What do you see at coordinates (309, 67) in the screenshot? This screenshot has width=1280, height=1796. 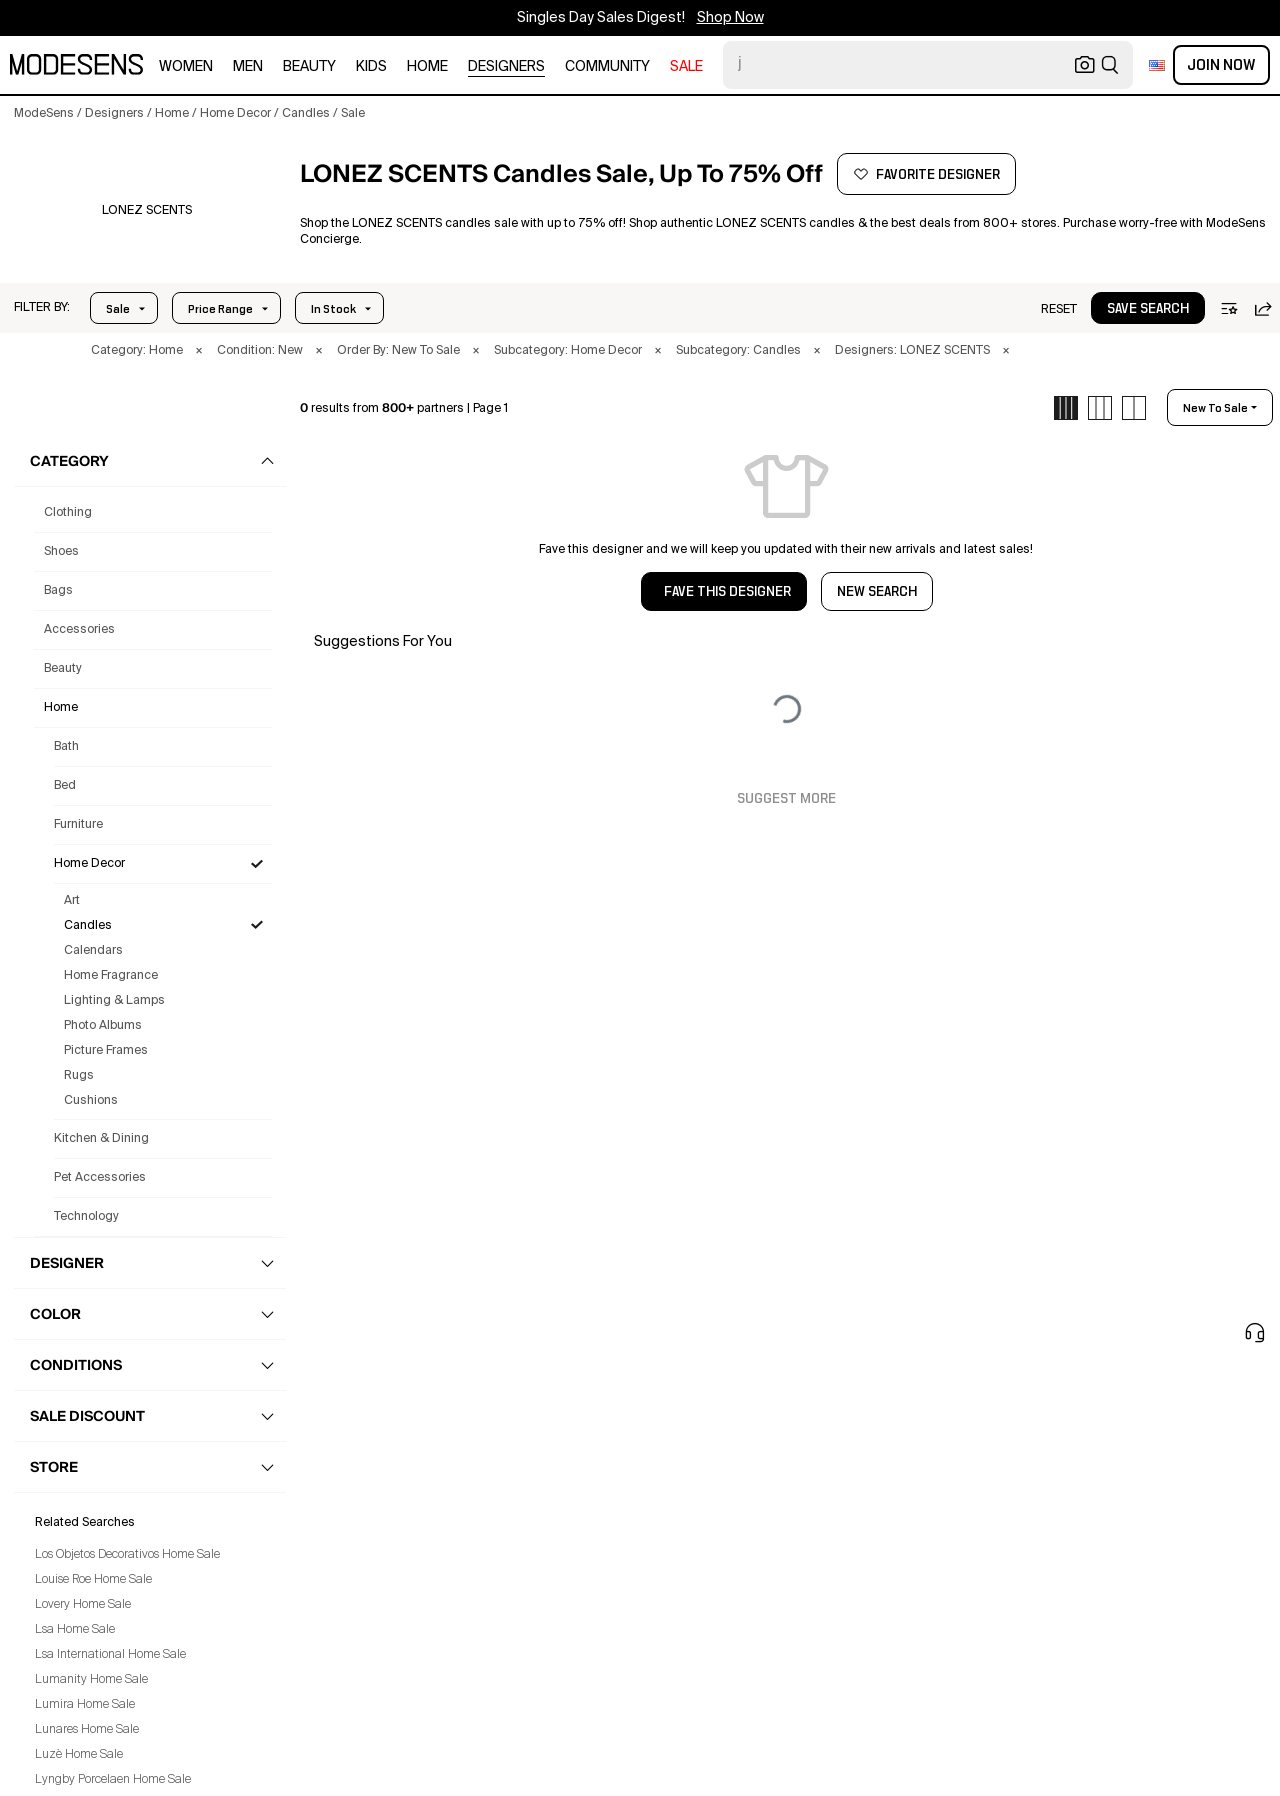 I see `beauty` at bounding box center [309, 67].